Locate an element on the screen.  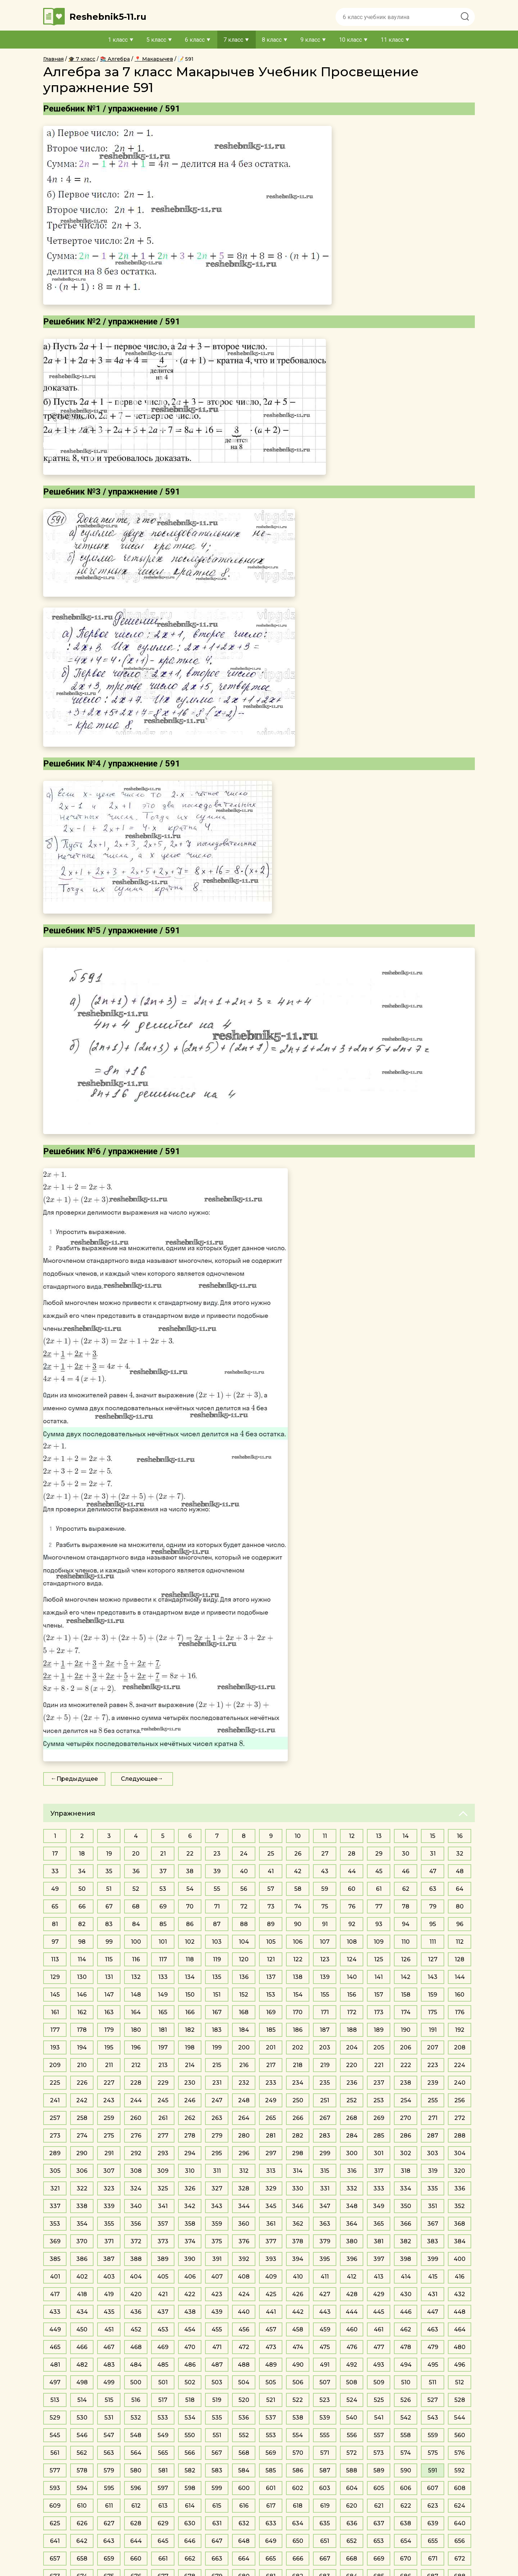
370 is located at coordinates (81, 2241).